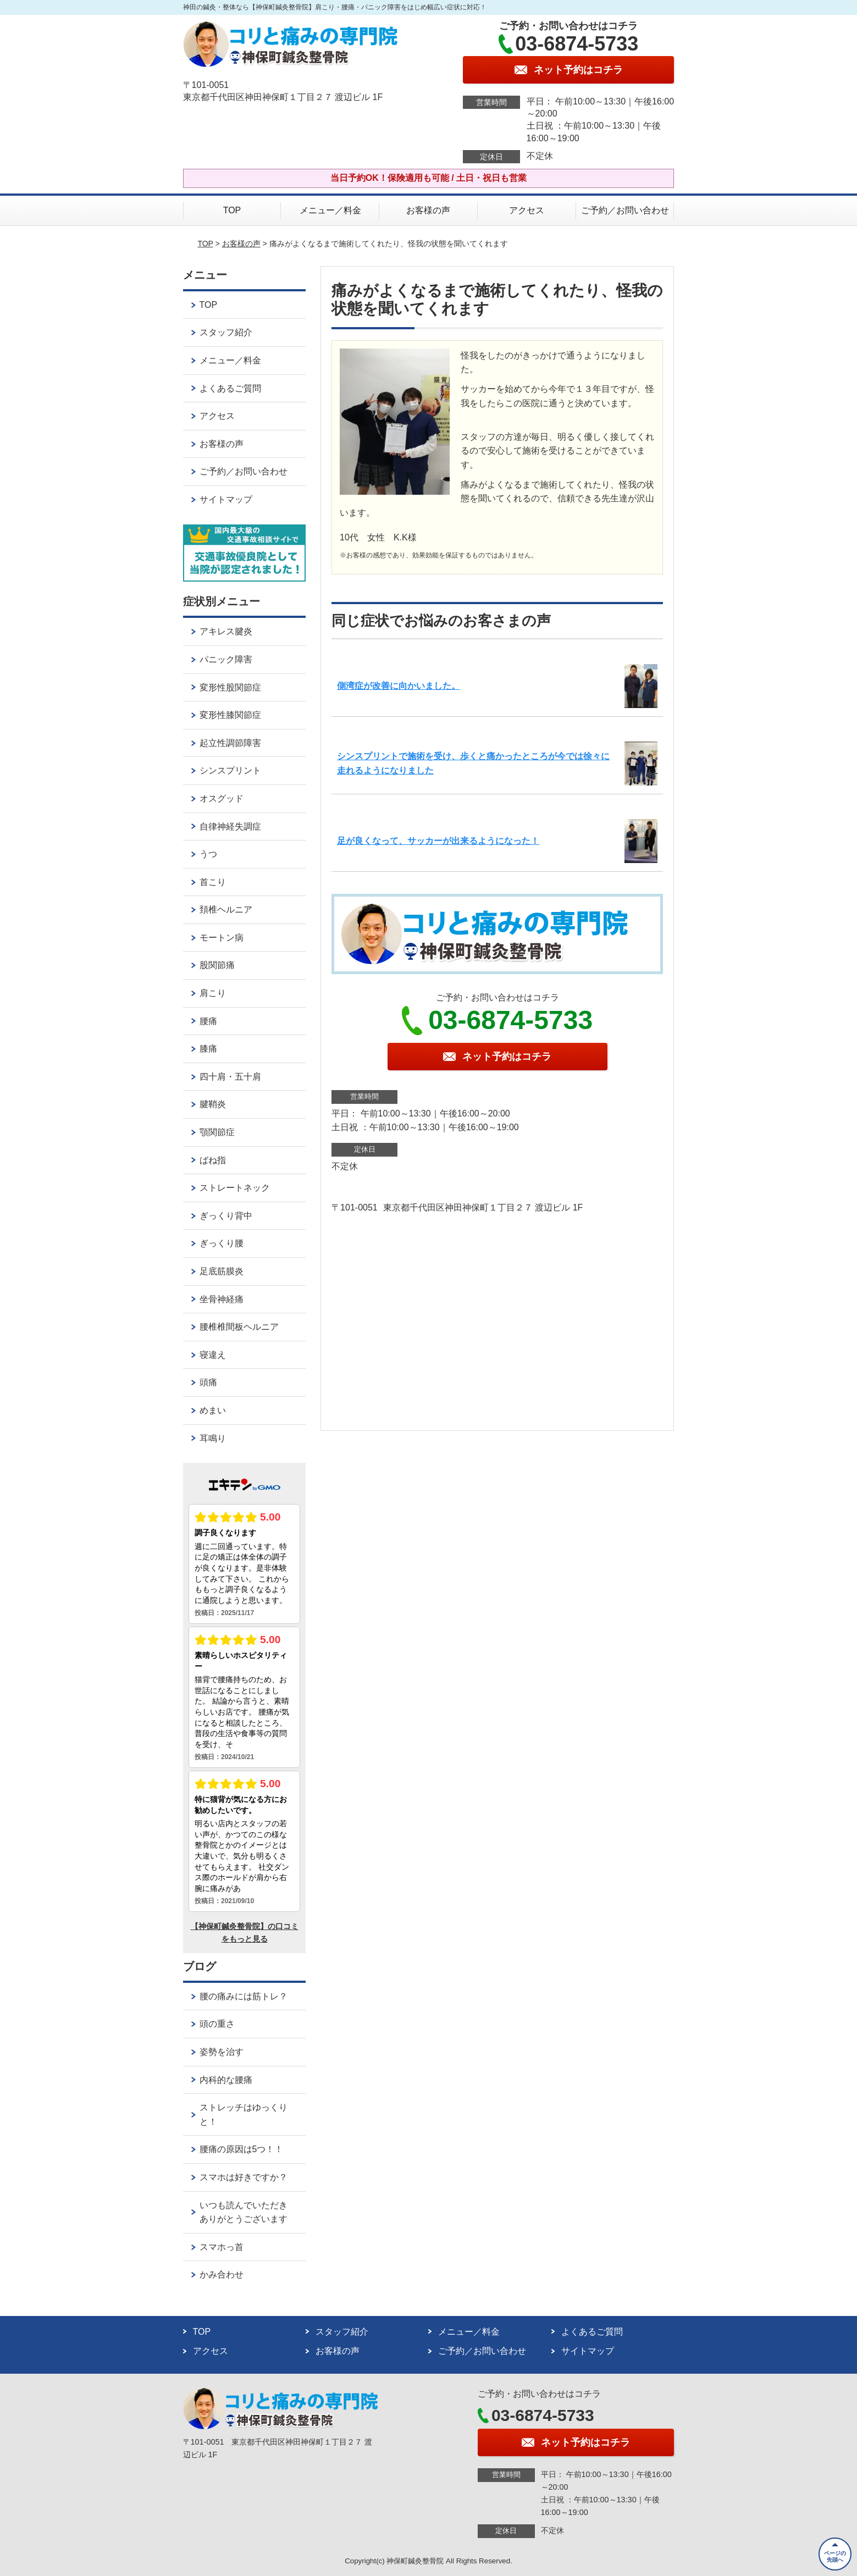 This screenshot has width=857, height=2576. What do you see at coordinates (526, 210) in the screenshot?
I see `アクセス` at bounding box center [526, 210].